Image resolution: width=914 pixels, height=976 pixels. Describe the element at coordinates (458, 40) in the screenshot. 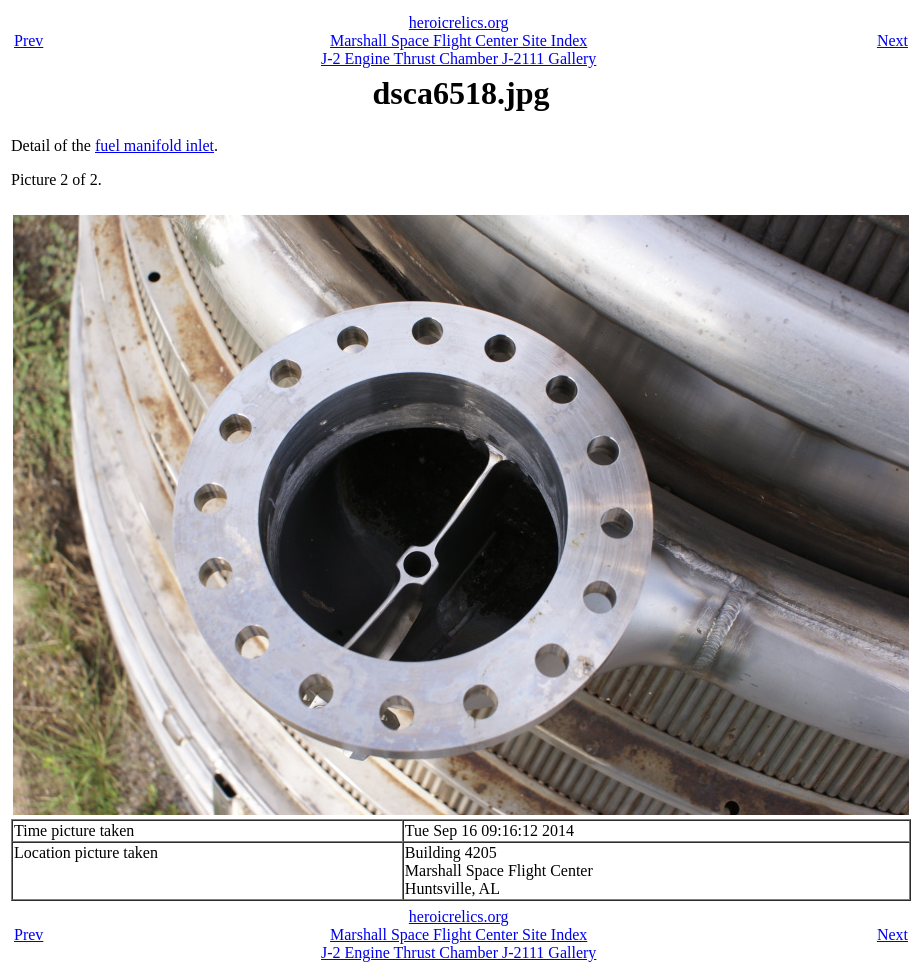

I see `Marshall Space Flight Center Site Index` at that location.